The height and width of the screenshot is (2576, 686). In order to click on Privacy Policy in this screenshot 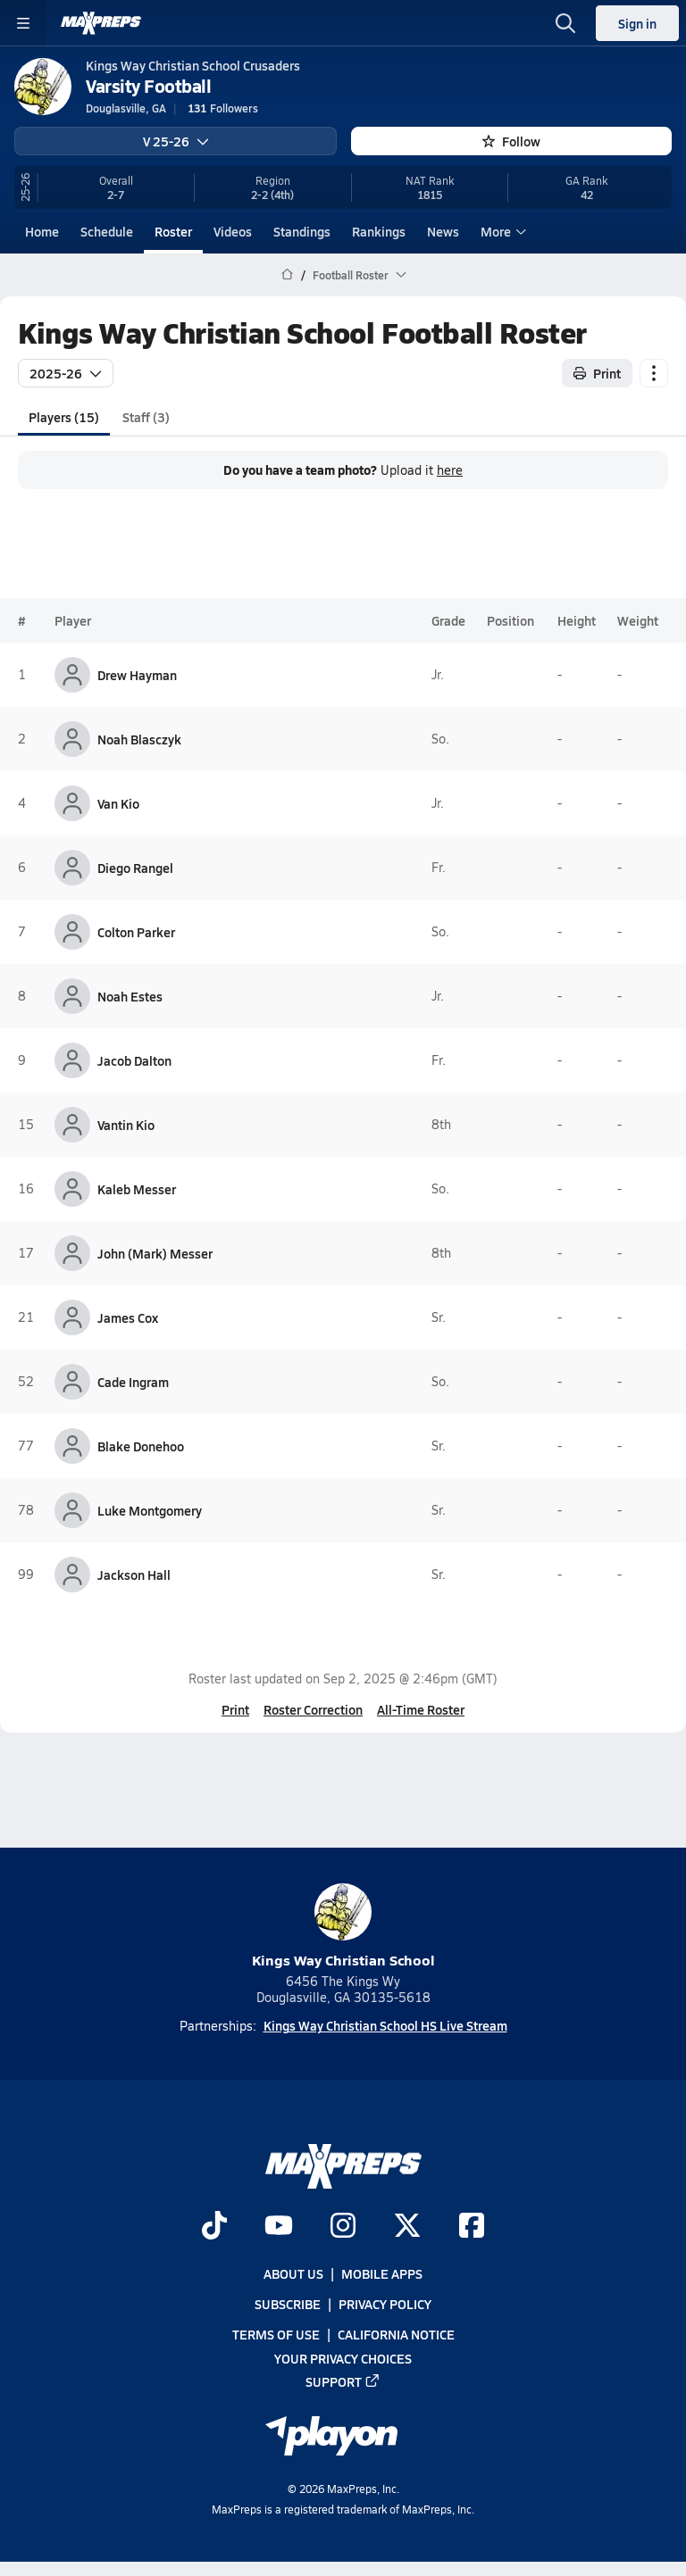, I will do `click(385, 2304)`.